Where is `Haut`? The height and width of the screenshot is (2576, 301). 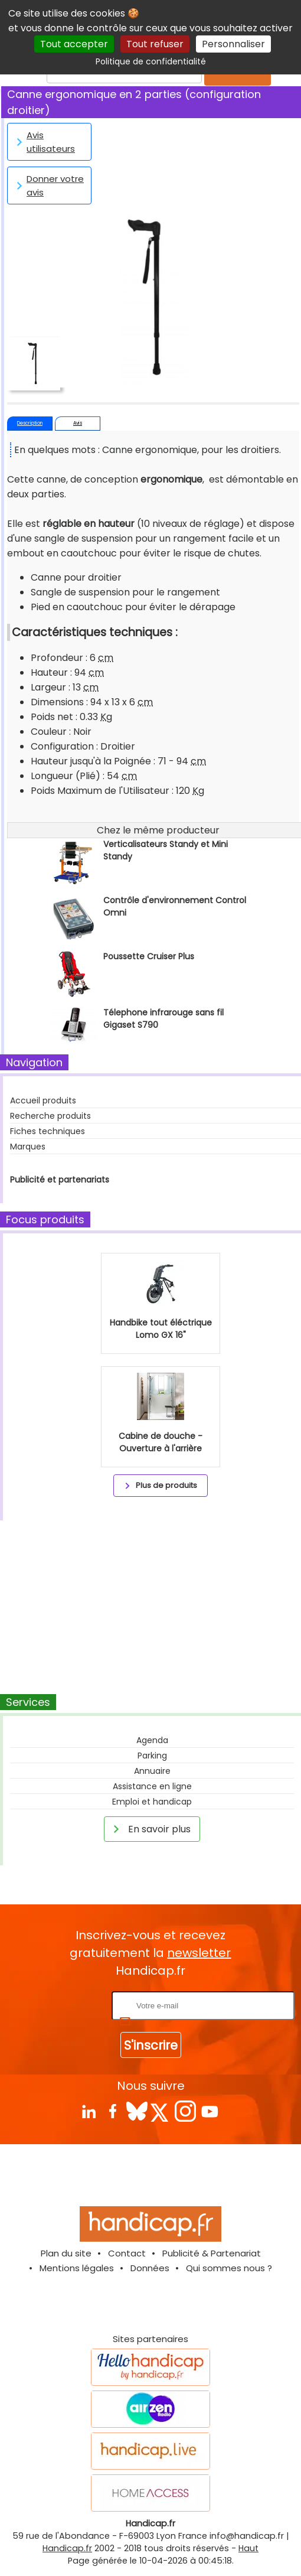 Haut is located at coordinates (248, 2548).